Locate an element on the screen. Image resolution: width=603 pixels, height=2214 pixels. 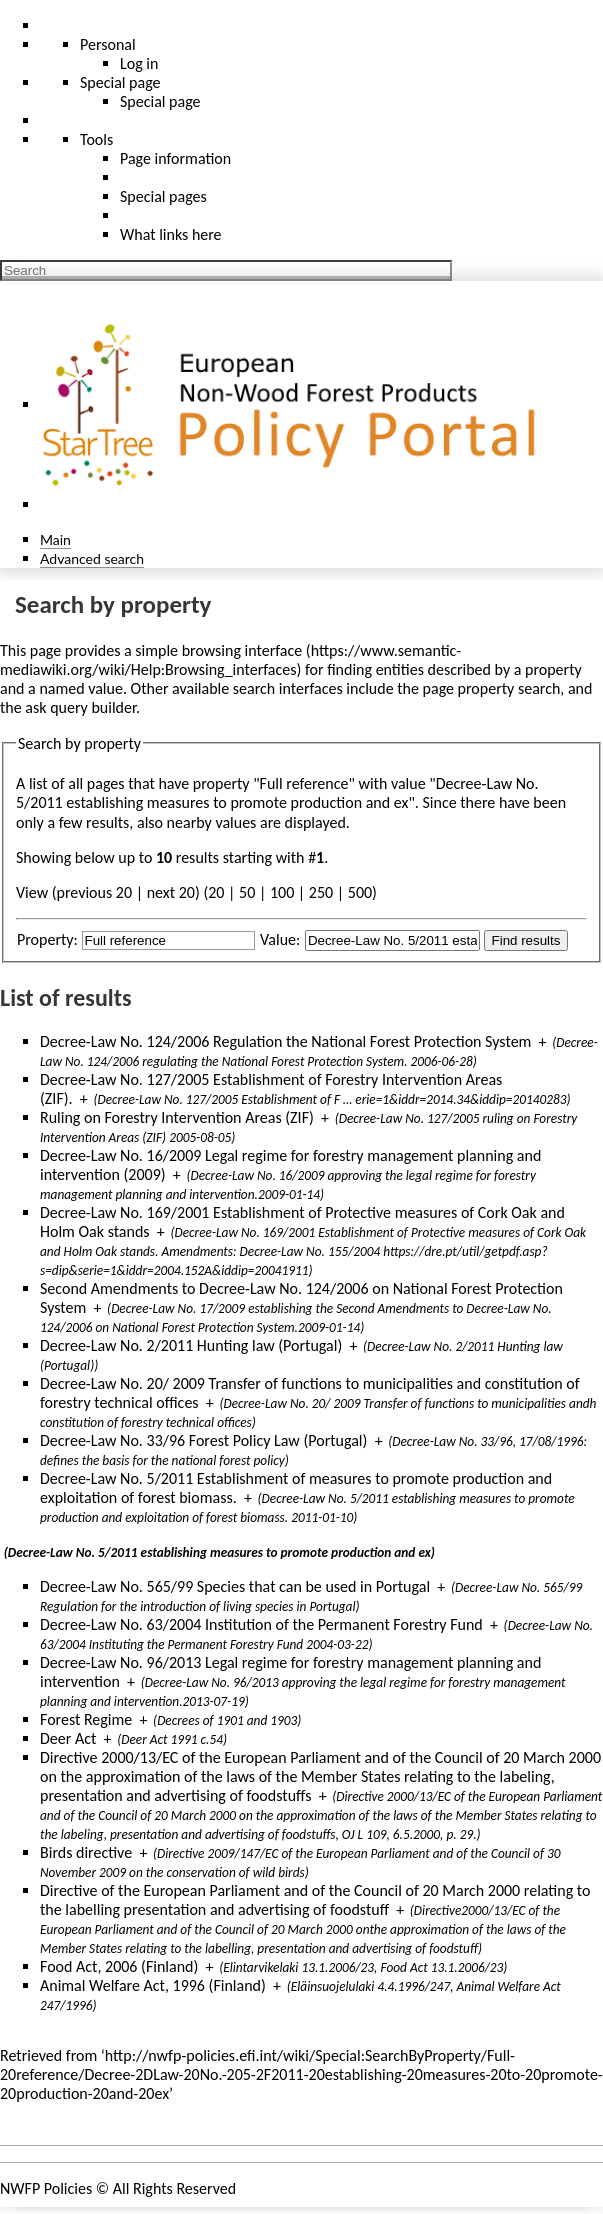
Special page [menu] is located at coordinates (120, 82).